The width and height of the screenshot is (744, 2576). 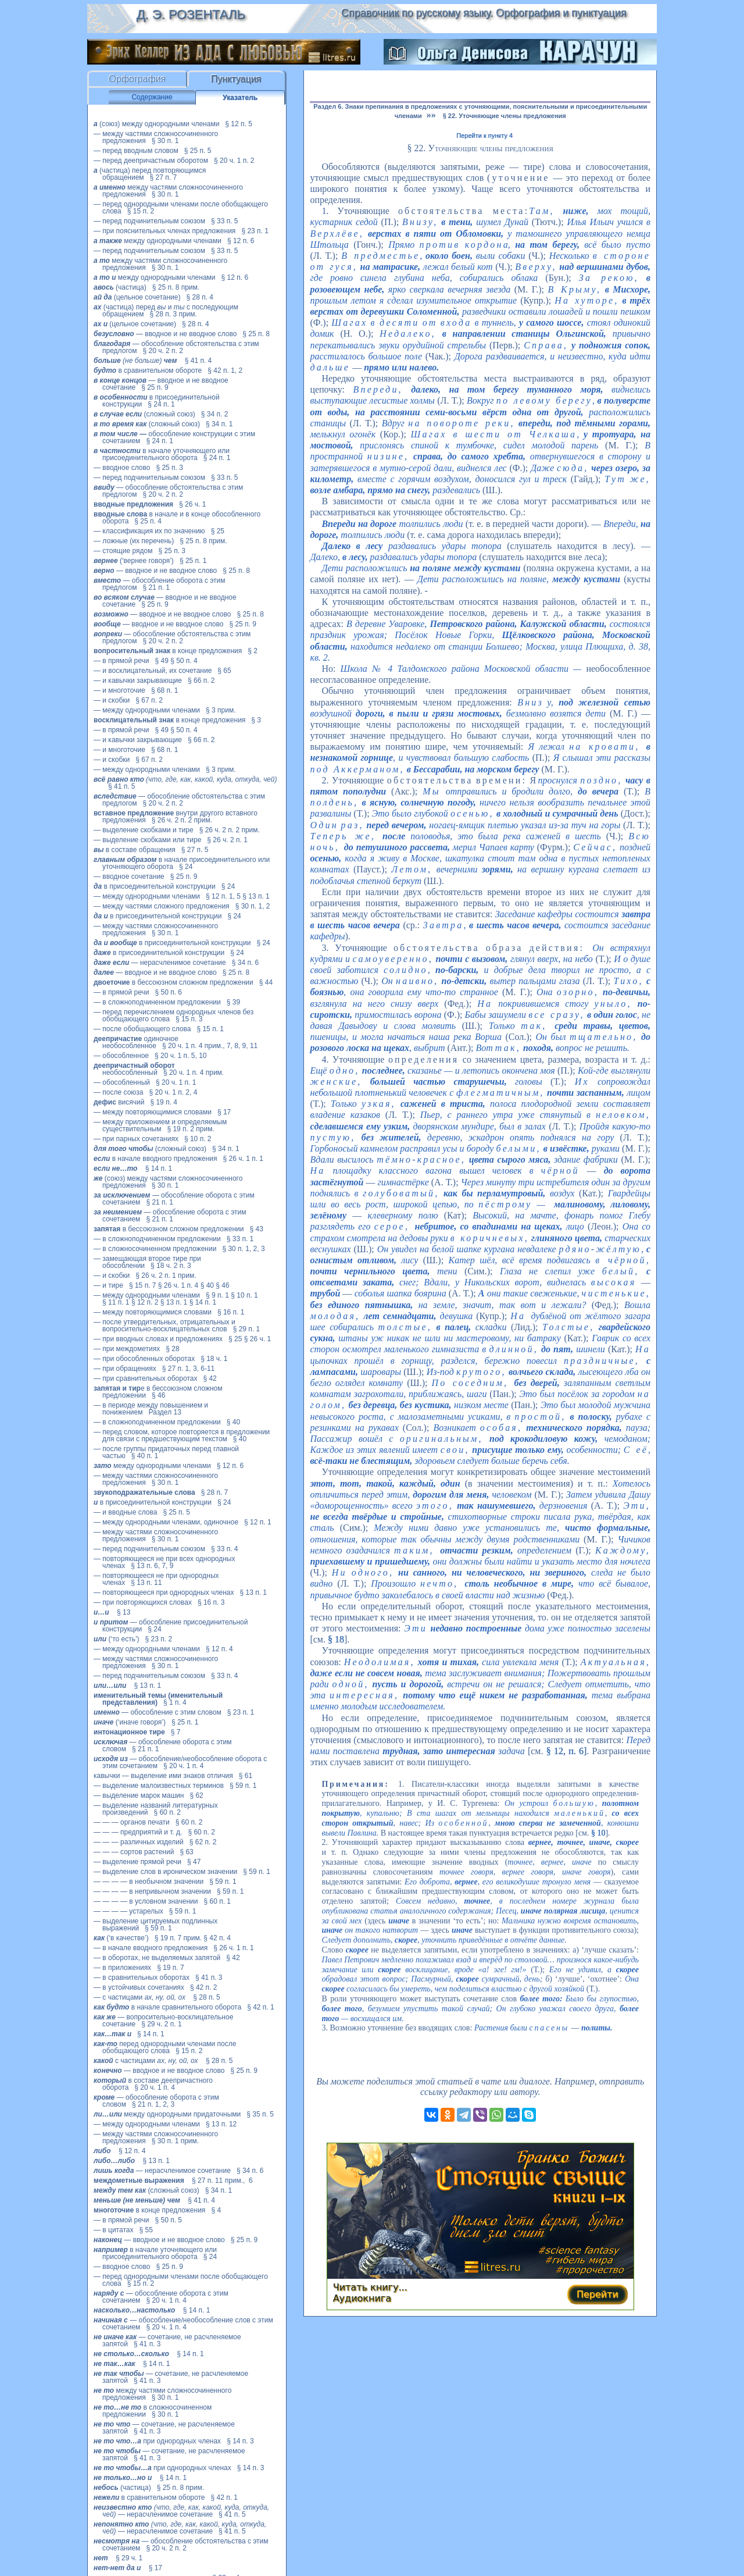 What do you see at coordinates (217, 1938) in the screenshot?
I see `§ 42 п. 4` at bounding box center [217, 1938].